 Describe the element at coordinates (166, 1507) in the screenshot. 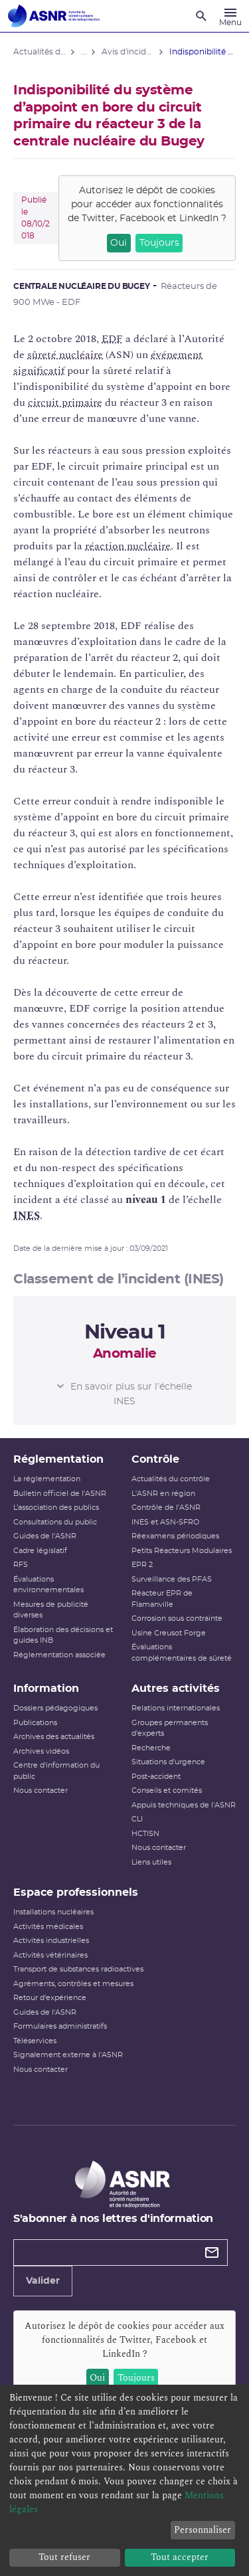

I see `Contrôle de l'ASNR` at that location.